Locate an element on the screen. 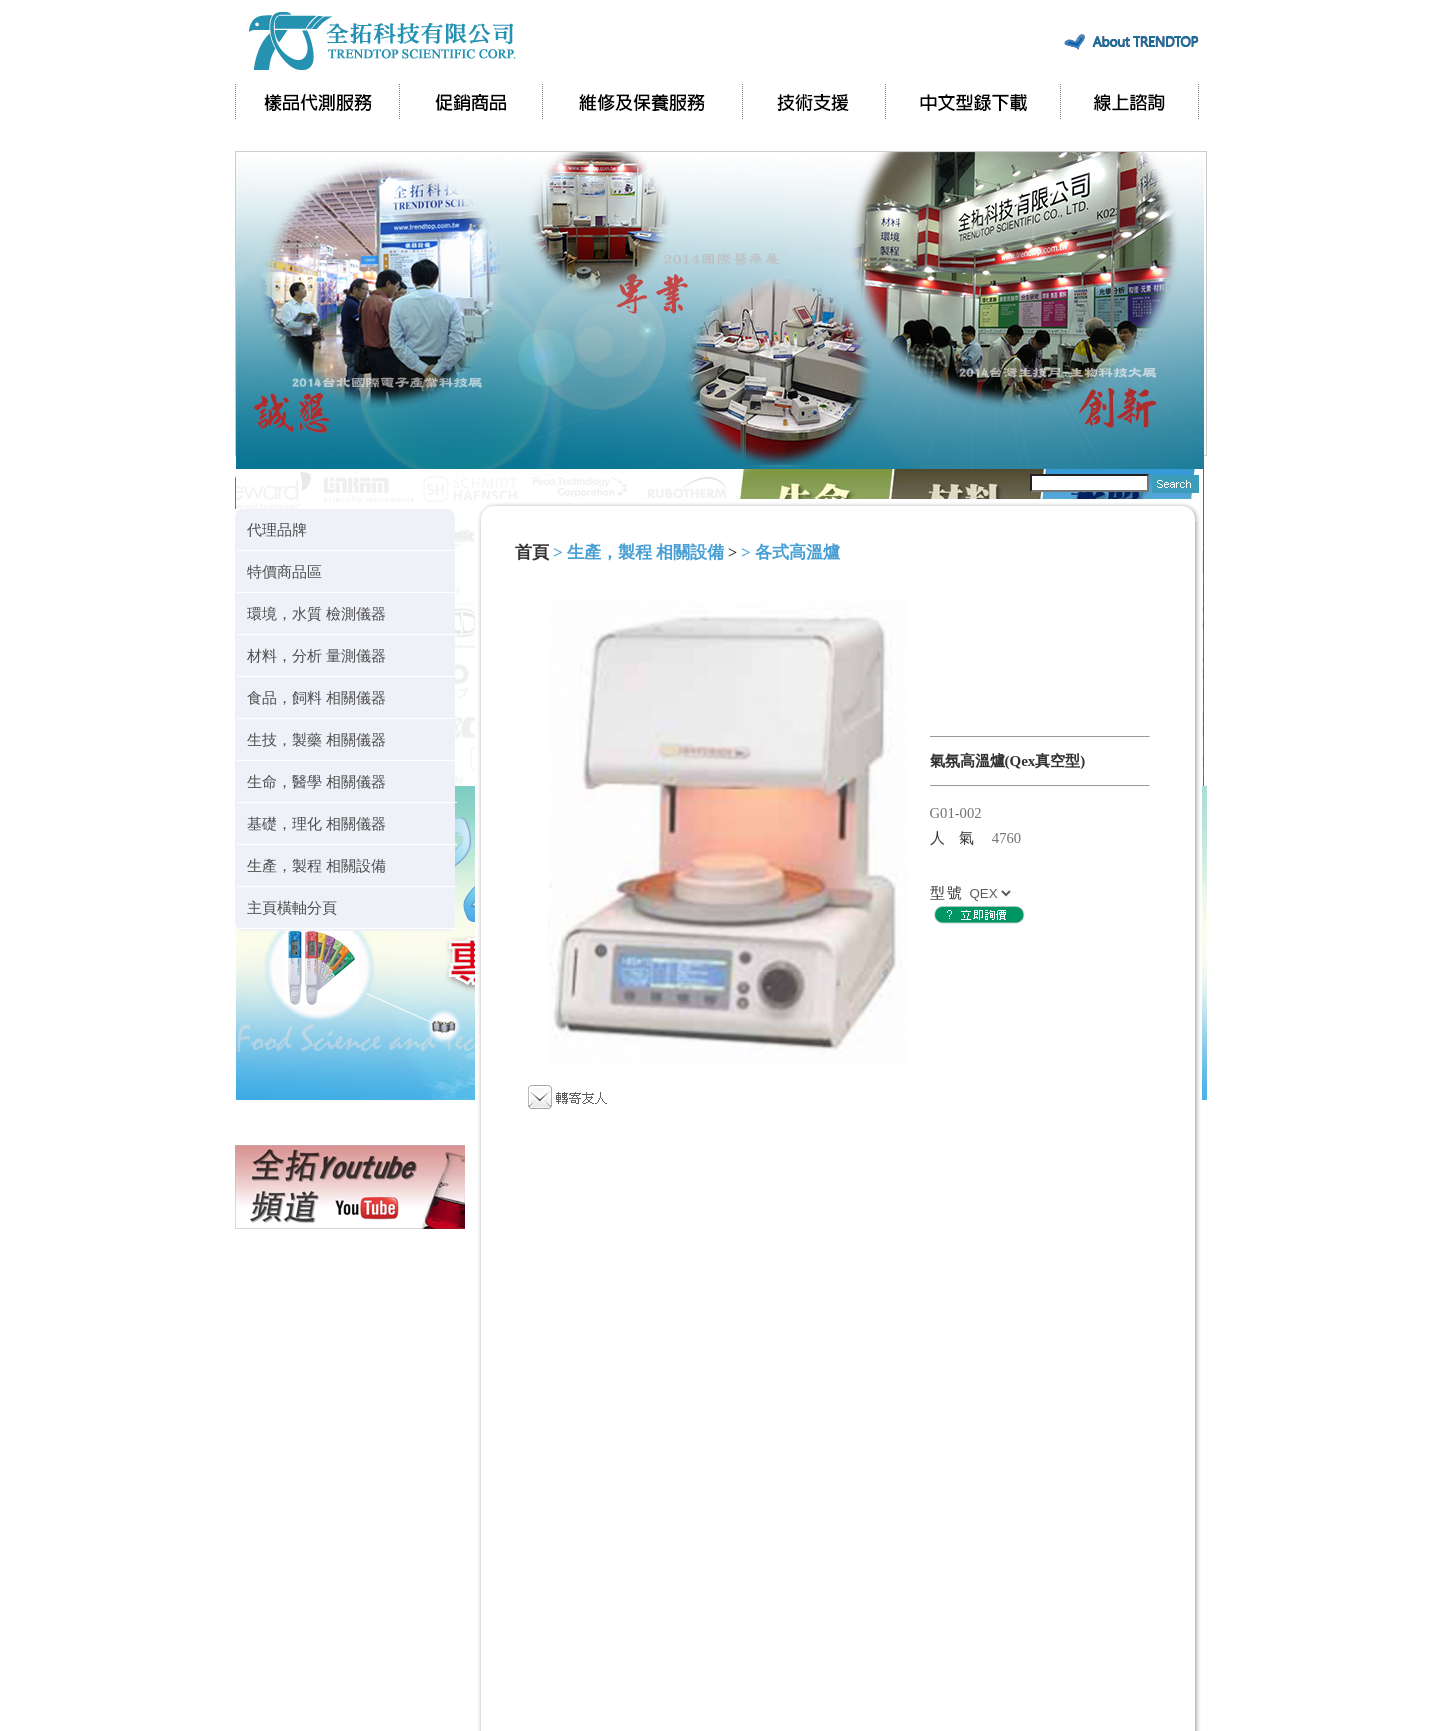 The width and height of the screenshot is (1440, 1731). 生技，製藥 相關儀器 is located at coordinates (316, 739).